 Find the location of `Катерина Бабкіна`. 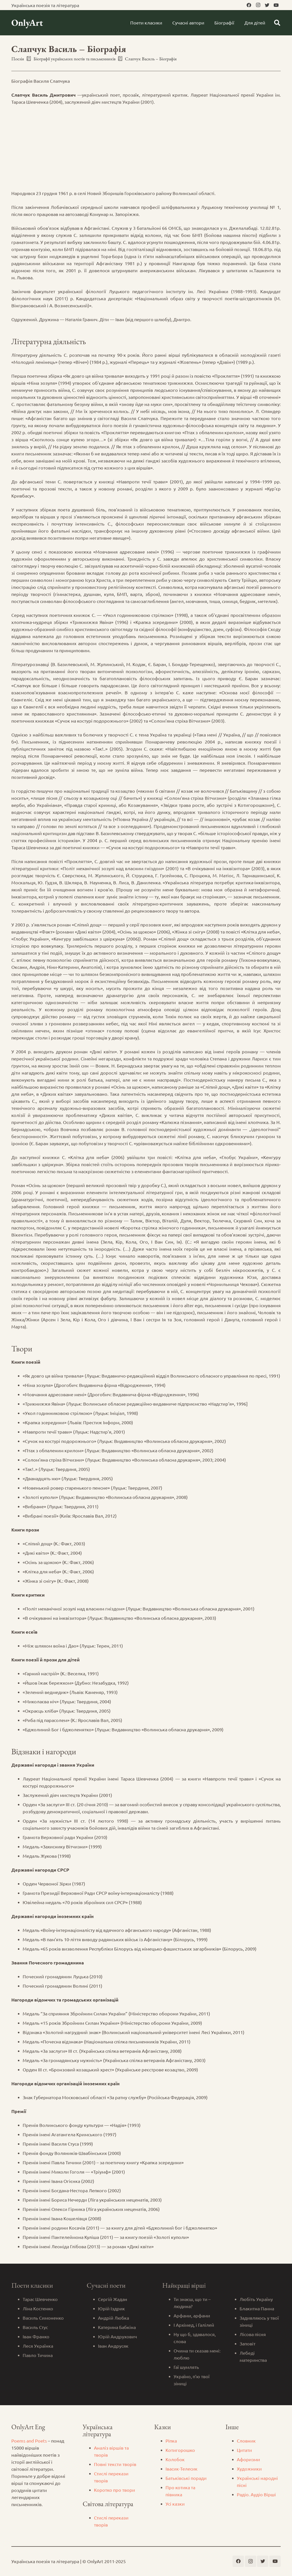

Катерина Бабкіна is located at coordinates (117, 2327).